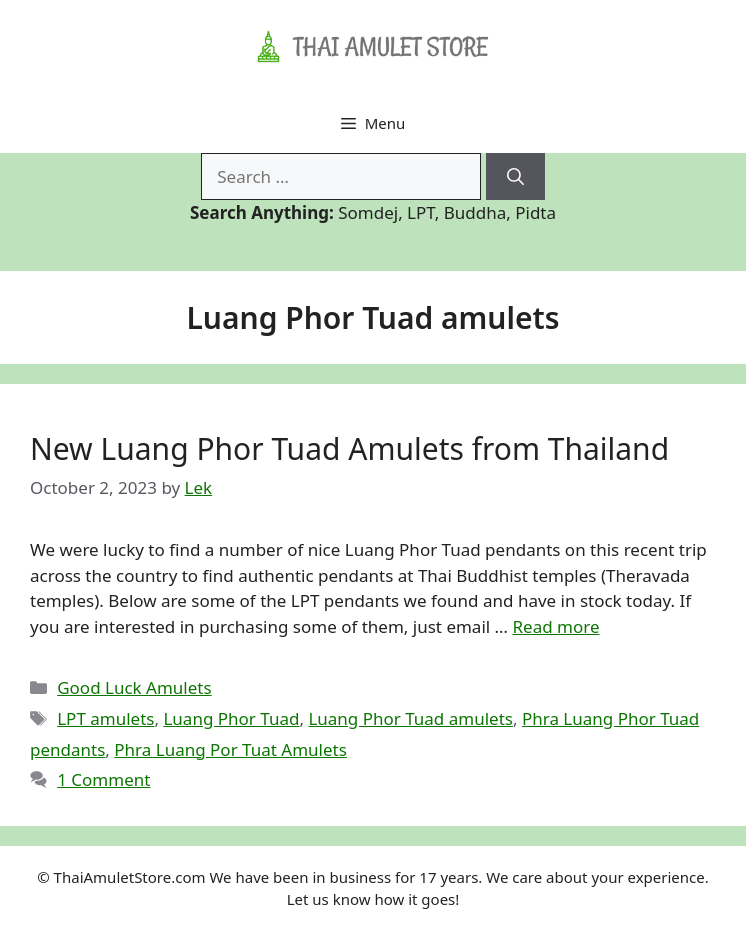 This screenshot has height=931, width=746. What do you see at coordinates (230, 749) in the screenshot?
I see `Phra Luang Por Tuat Amulets` at bounding box center [230, 749].